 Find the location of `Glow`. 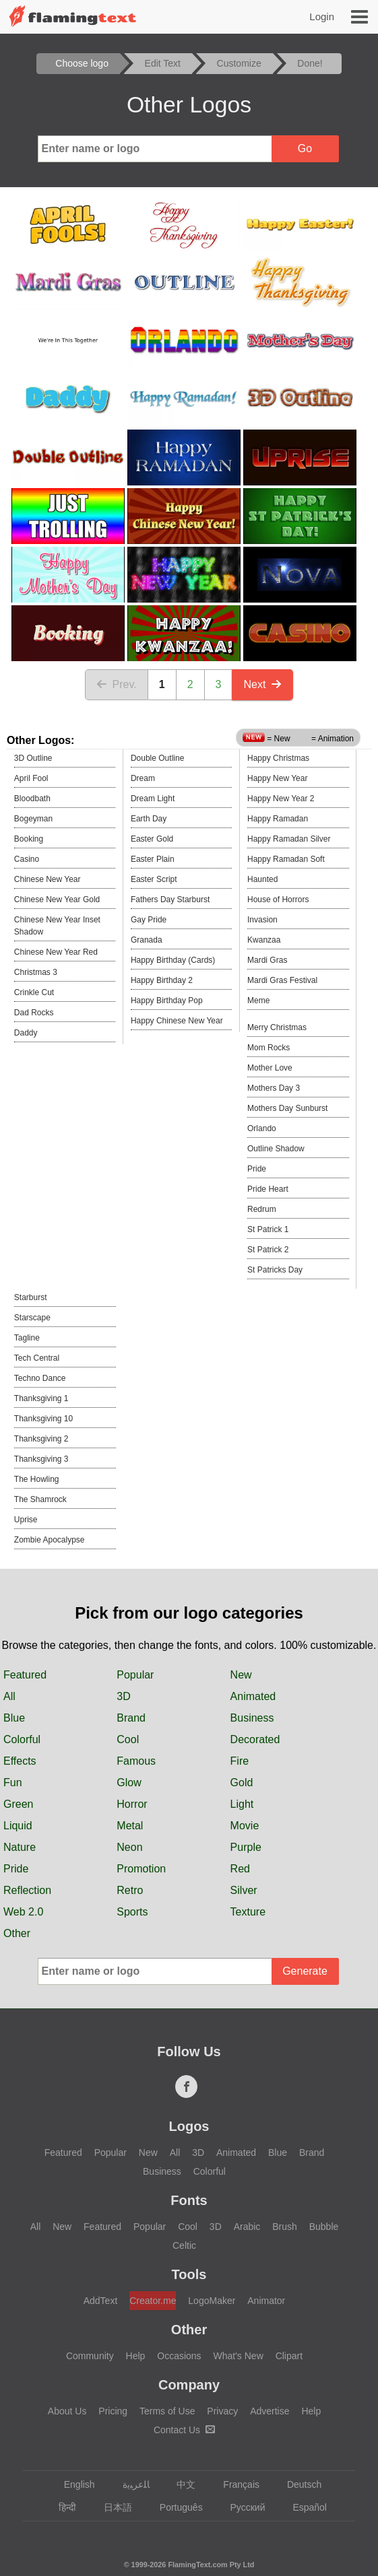

Glow is located at coordinates (129, 1782).